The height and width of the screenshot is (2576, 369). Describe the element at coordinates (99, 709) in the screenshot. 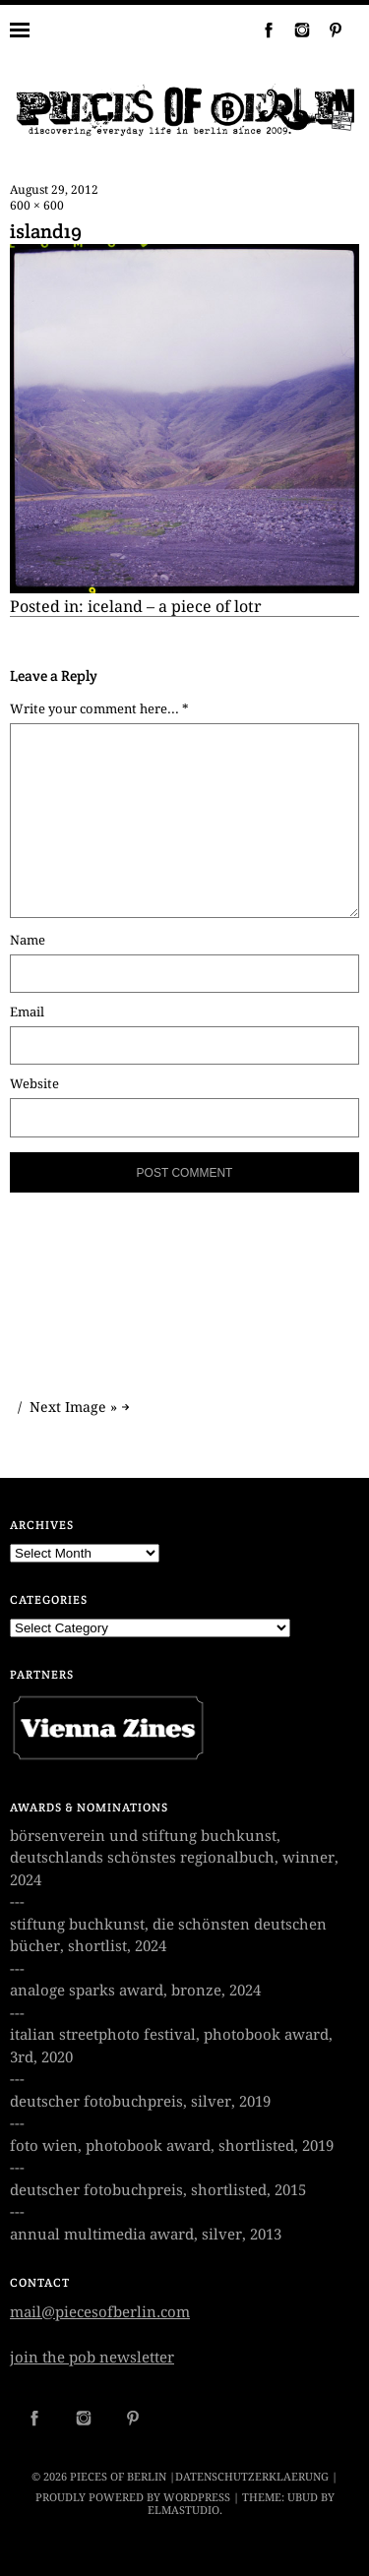

I see `Write your comment here... *` at that location.